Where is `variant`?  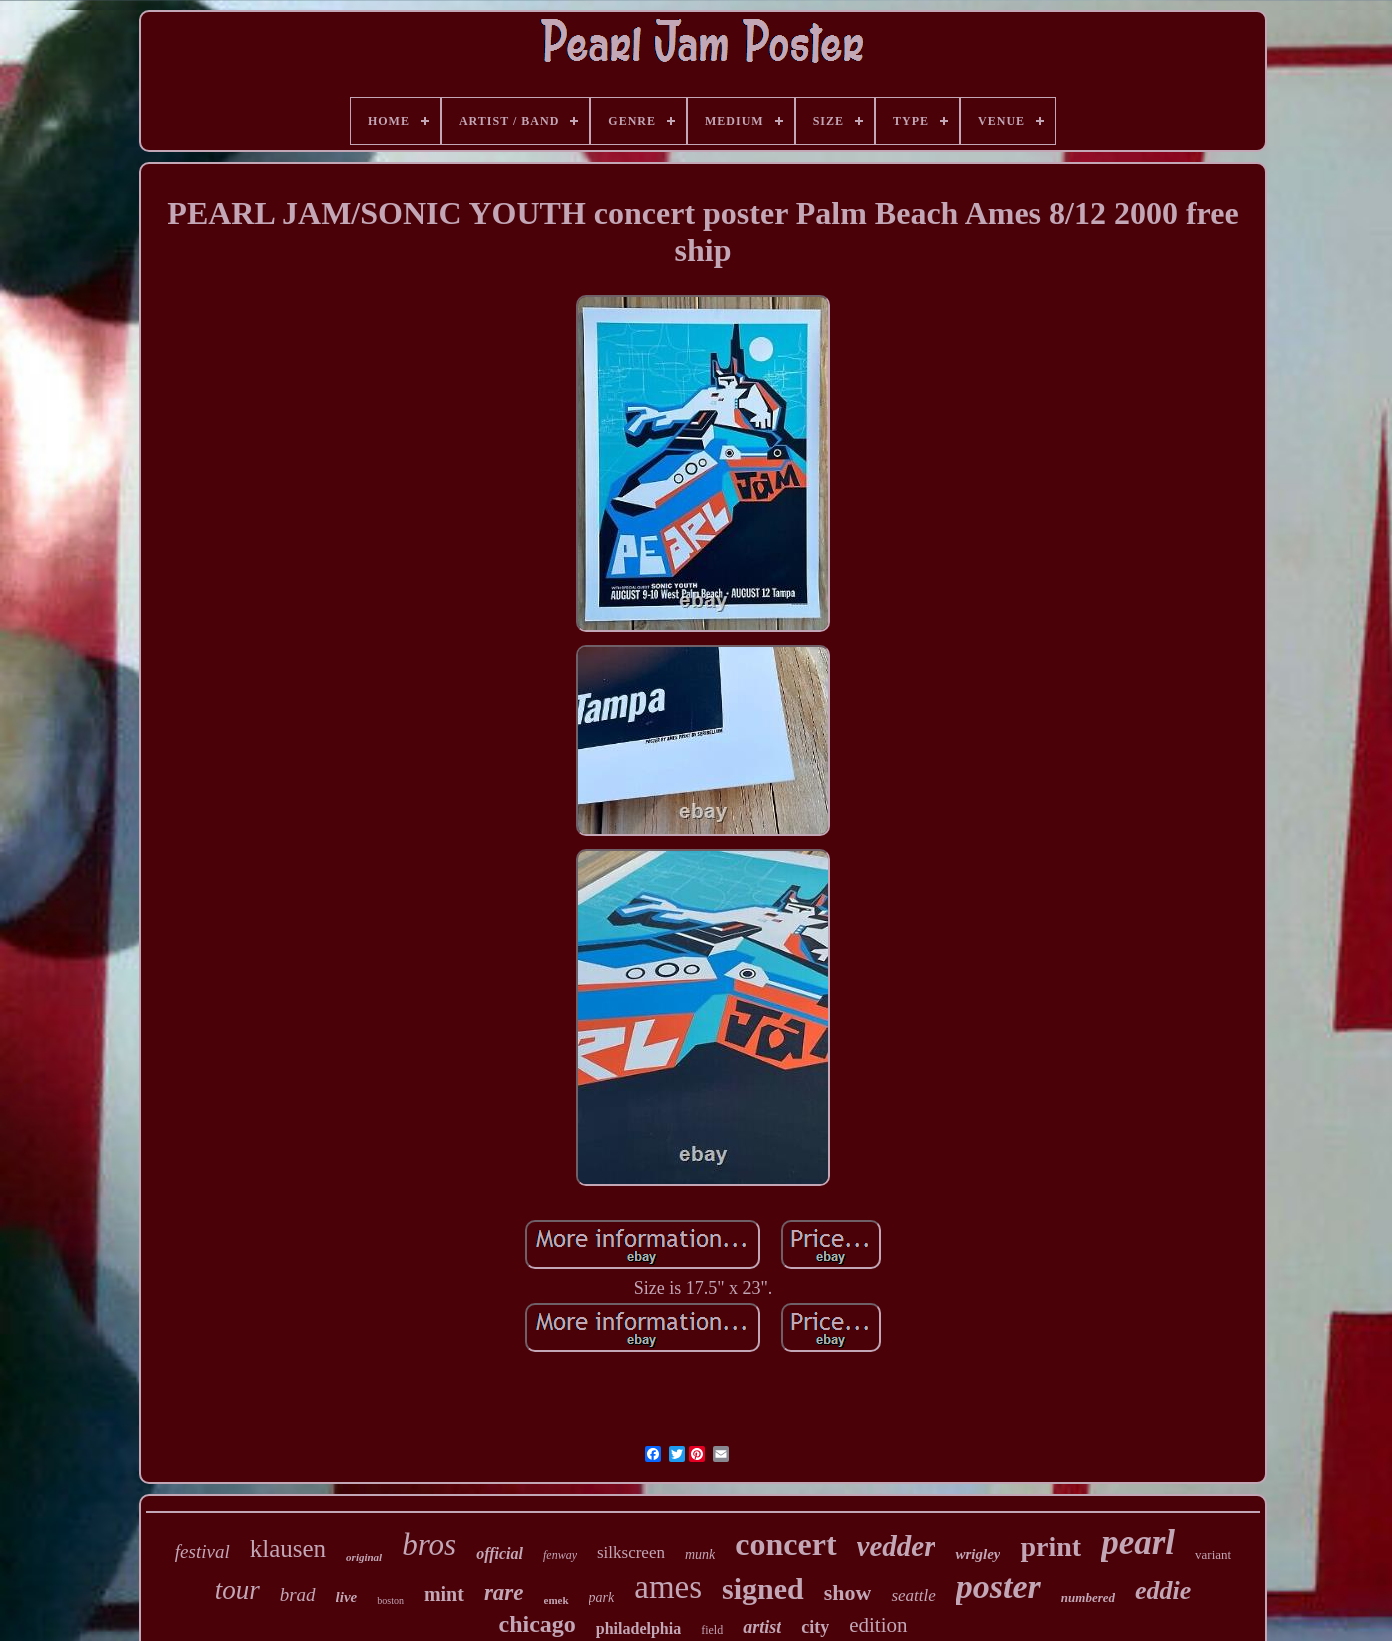
variant is located at coordinates (1213, 1554).